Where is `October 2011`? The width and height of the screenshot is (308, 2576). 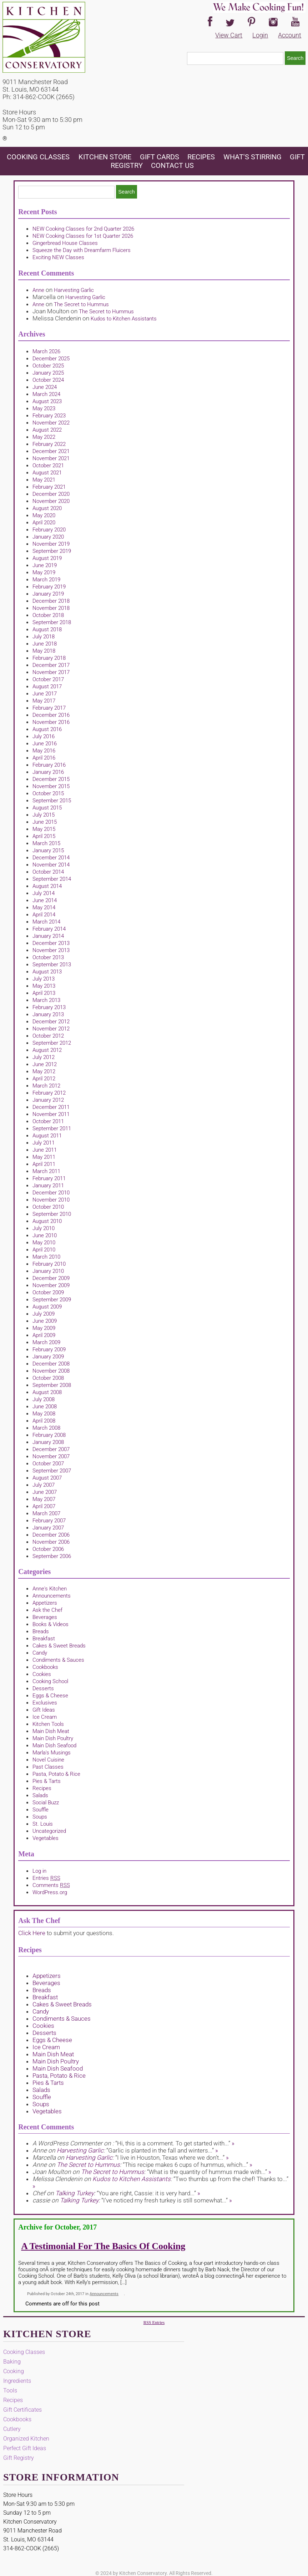 October 2011 is located at coordinates (48, 1121).